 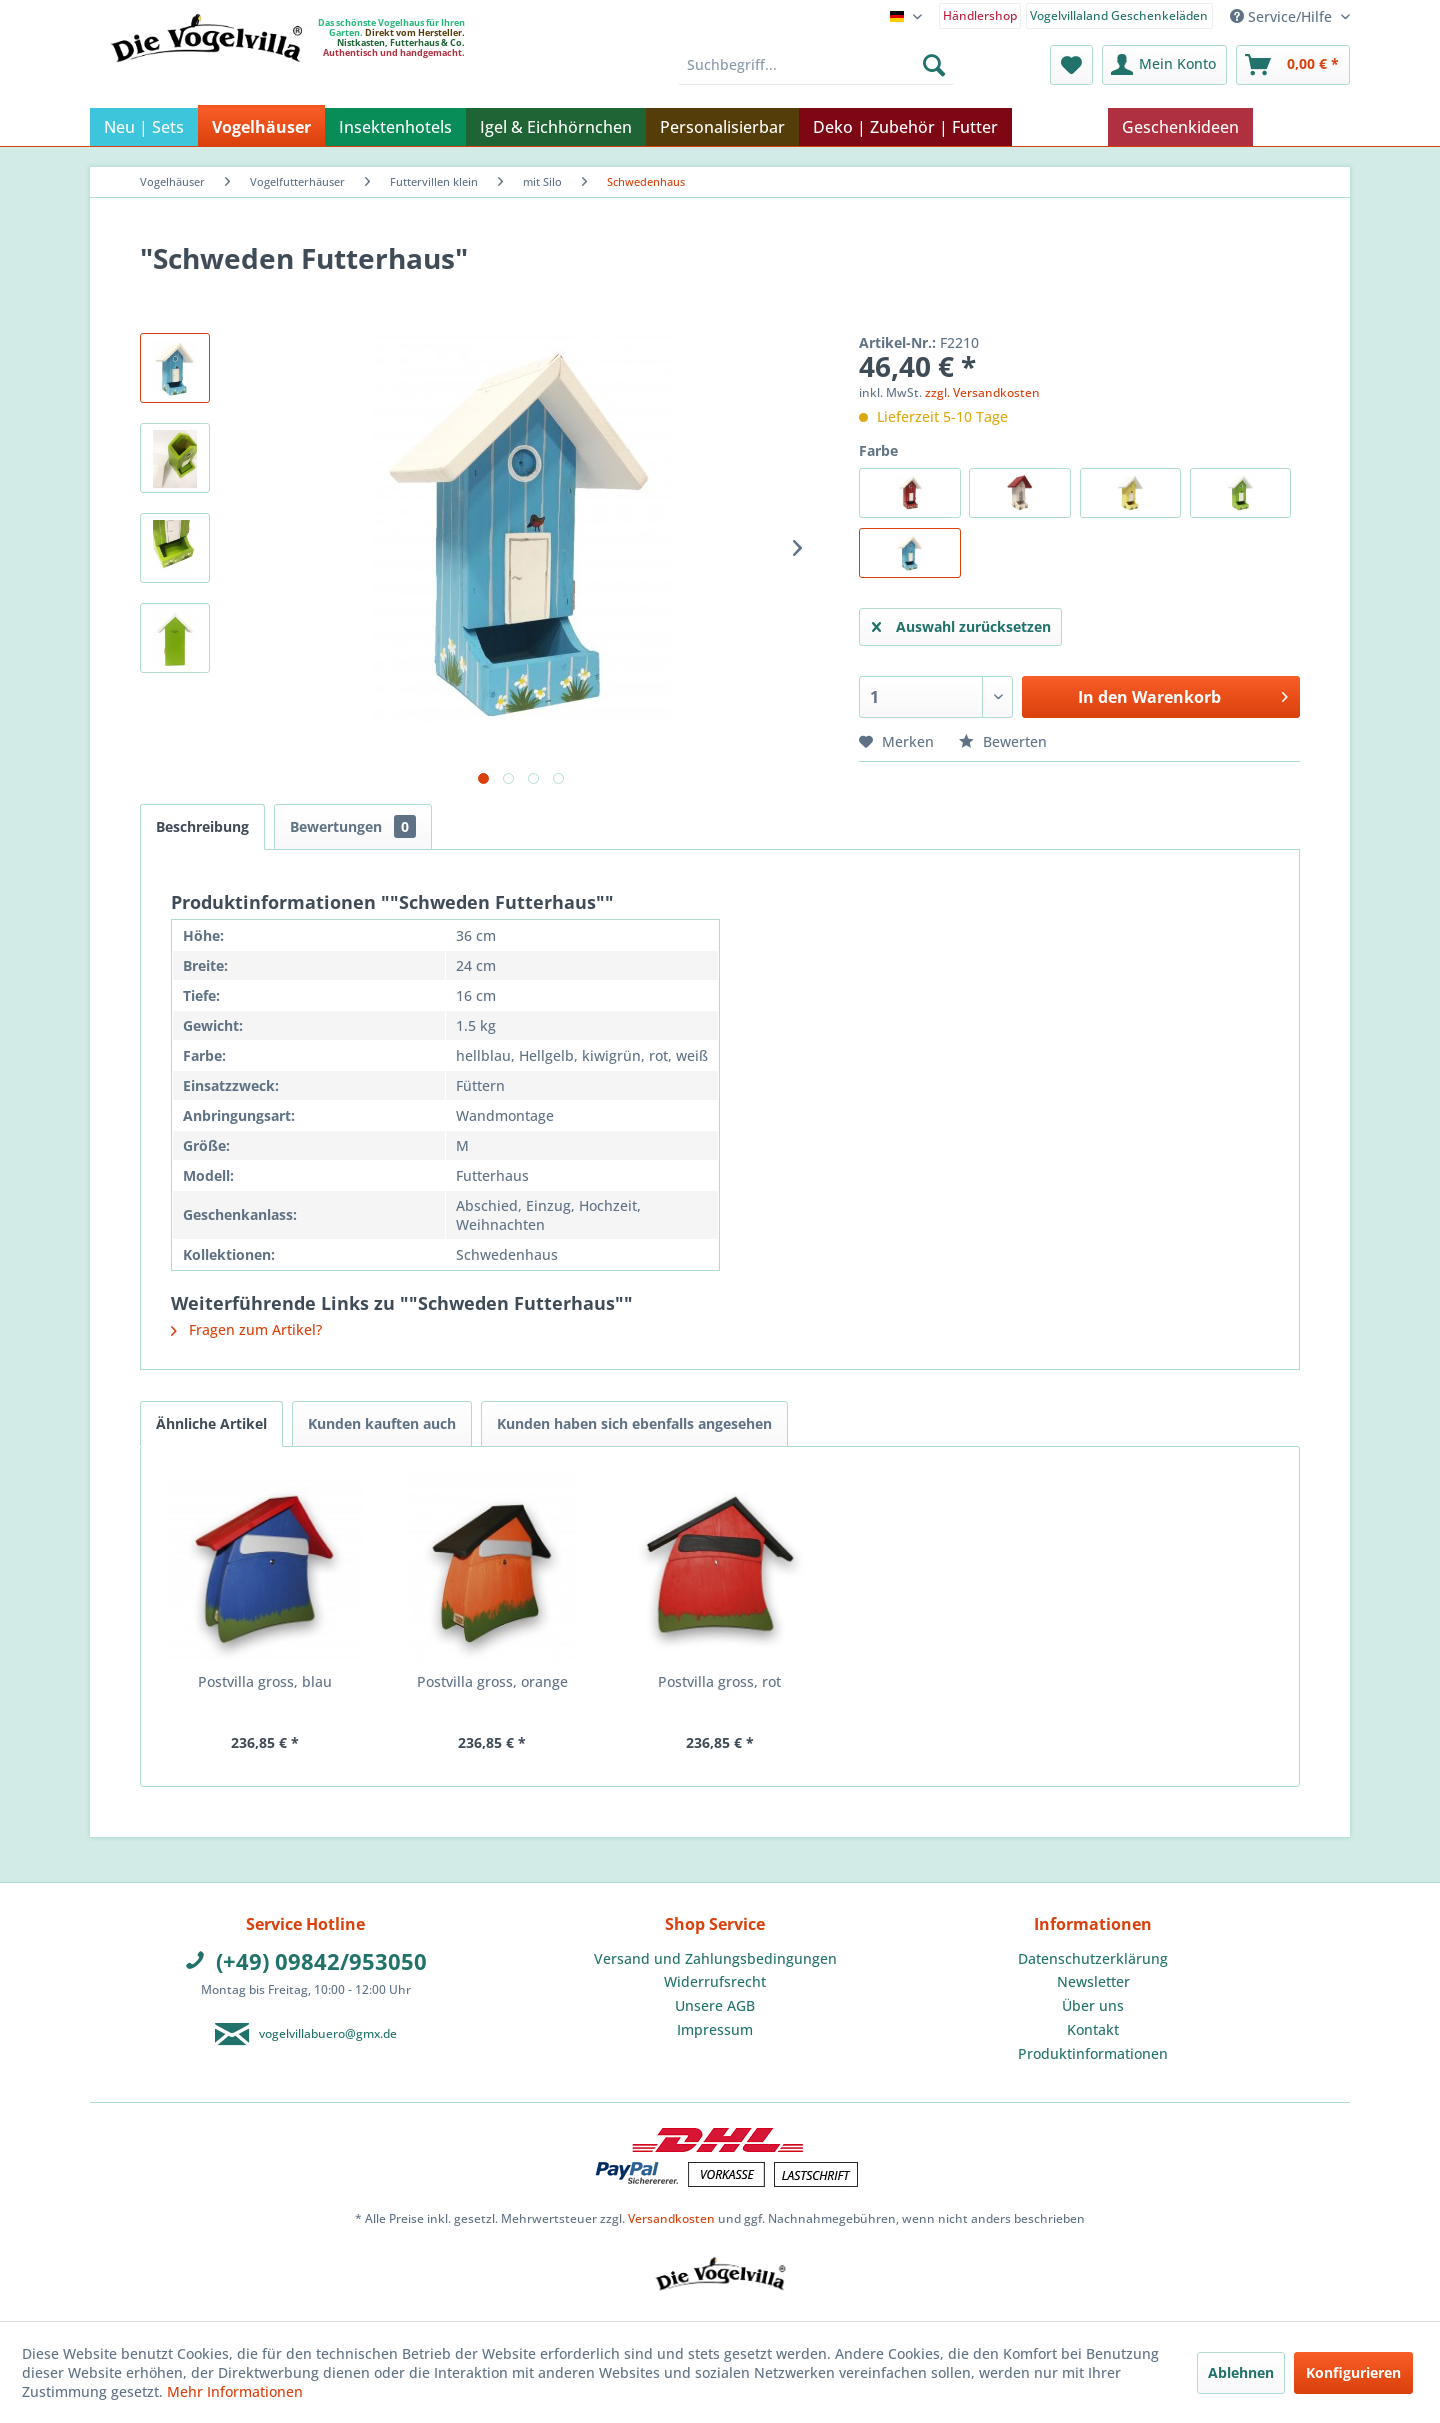 What do you see at coordinates (202, 826) in the screenshot?
I see `Beschreibung` at bounding box center [202, 826].